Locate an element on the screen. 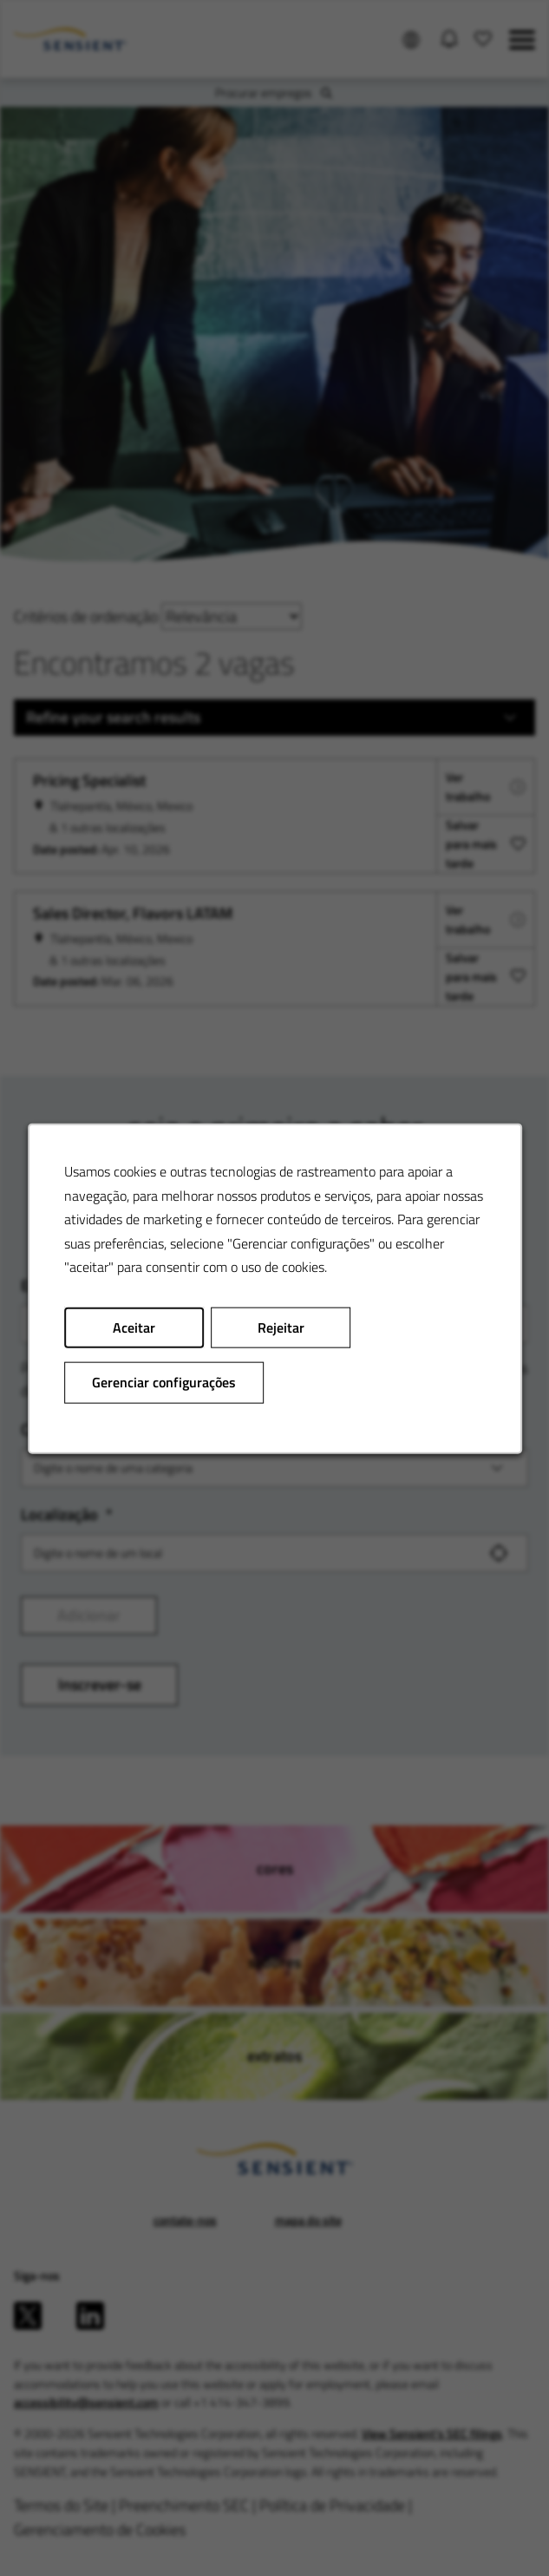 The width and height of the screenshot is (549, 2576). Gerenciar configurações is located at coordinates (164, 1381).